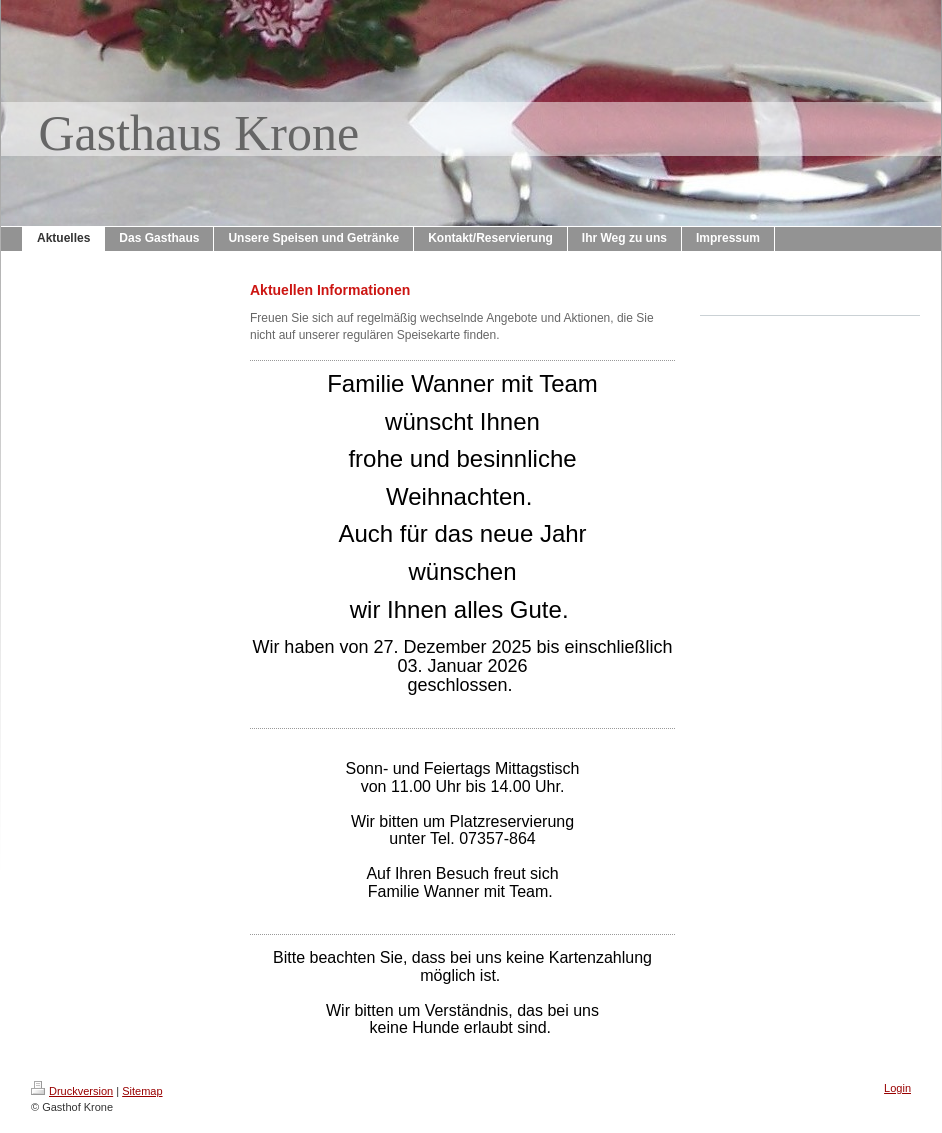 Image resolution: width=942 pixels, height=1133 pixels. Describe the element at coordinates (72, 1091) in the screenshot. I see `Druckversion` at that location.